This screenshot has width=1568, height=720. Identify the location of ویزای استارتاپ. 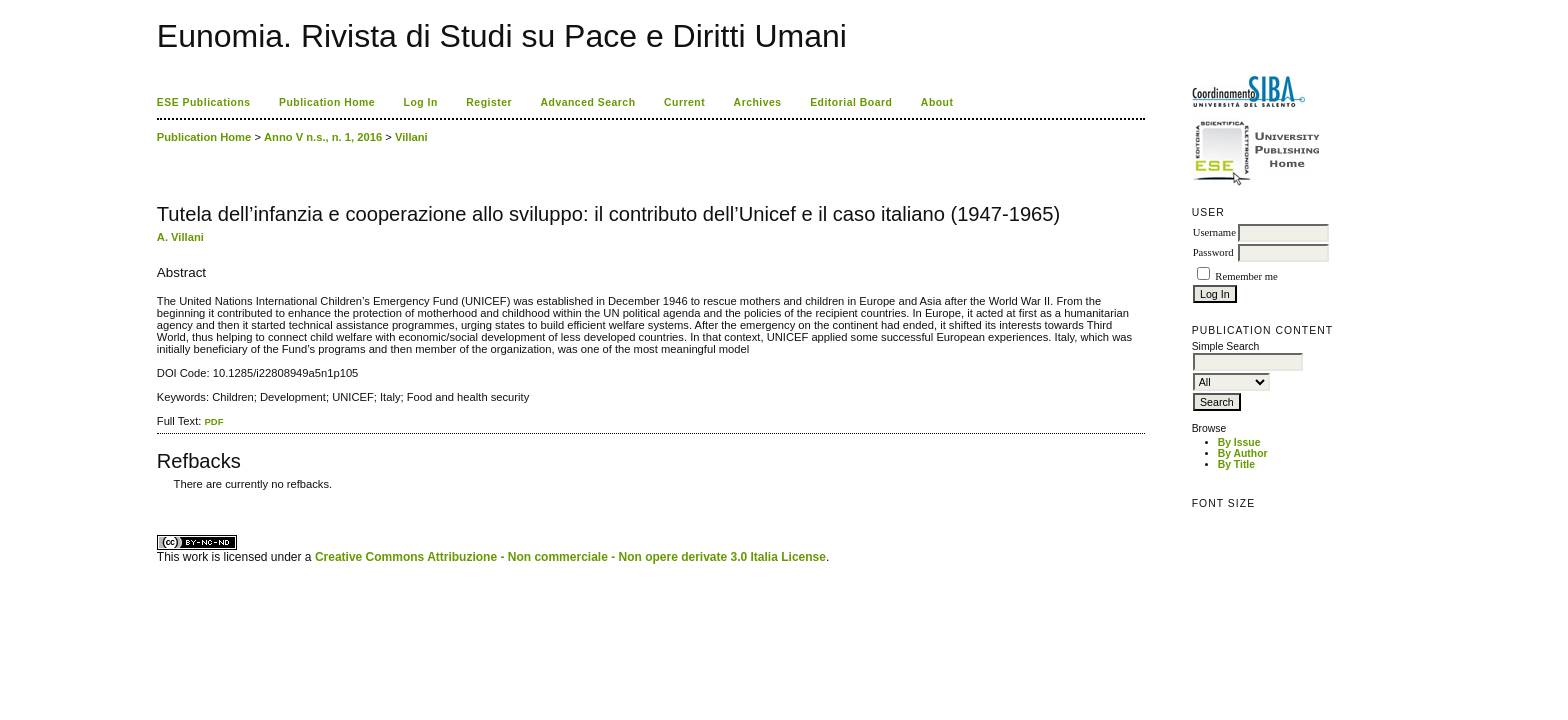
(162, 499).